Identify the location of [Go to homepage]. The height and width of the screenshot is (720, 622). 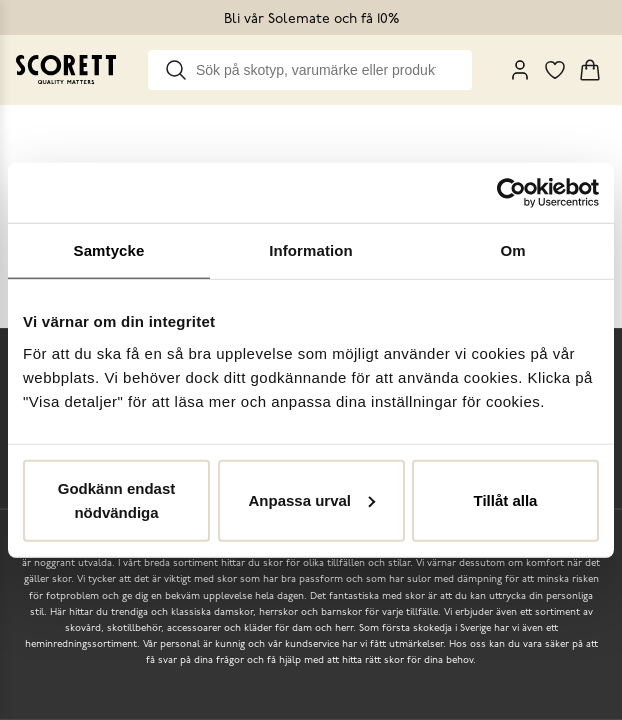
(66, 69).